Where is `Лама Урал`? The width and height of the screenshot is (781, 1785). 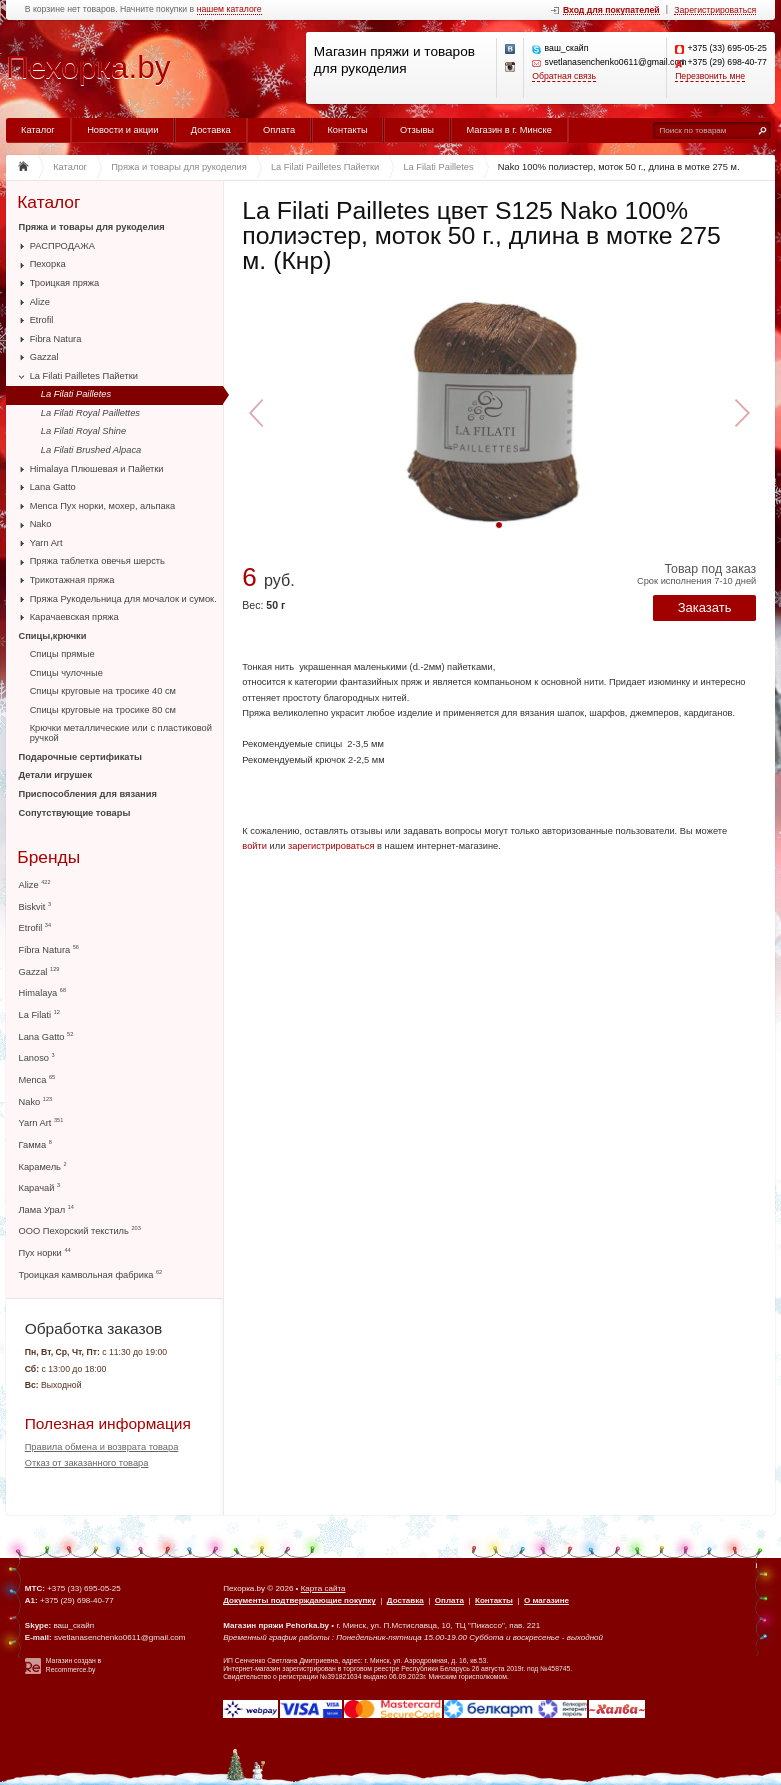 Лама Урал is located at coordinates (46, 1209).